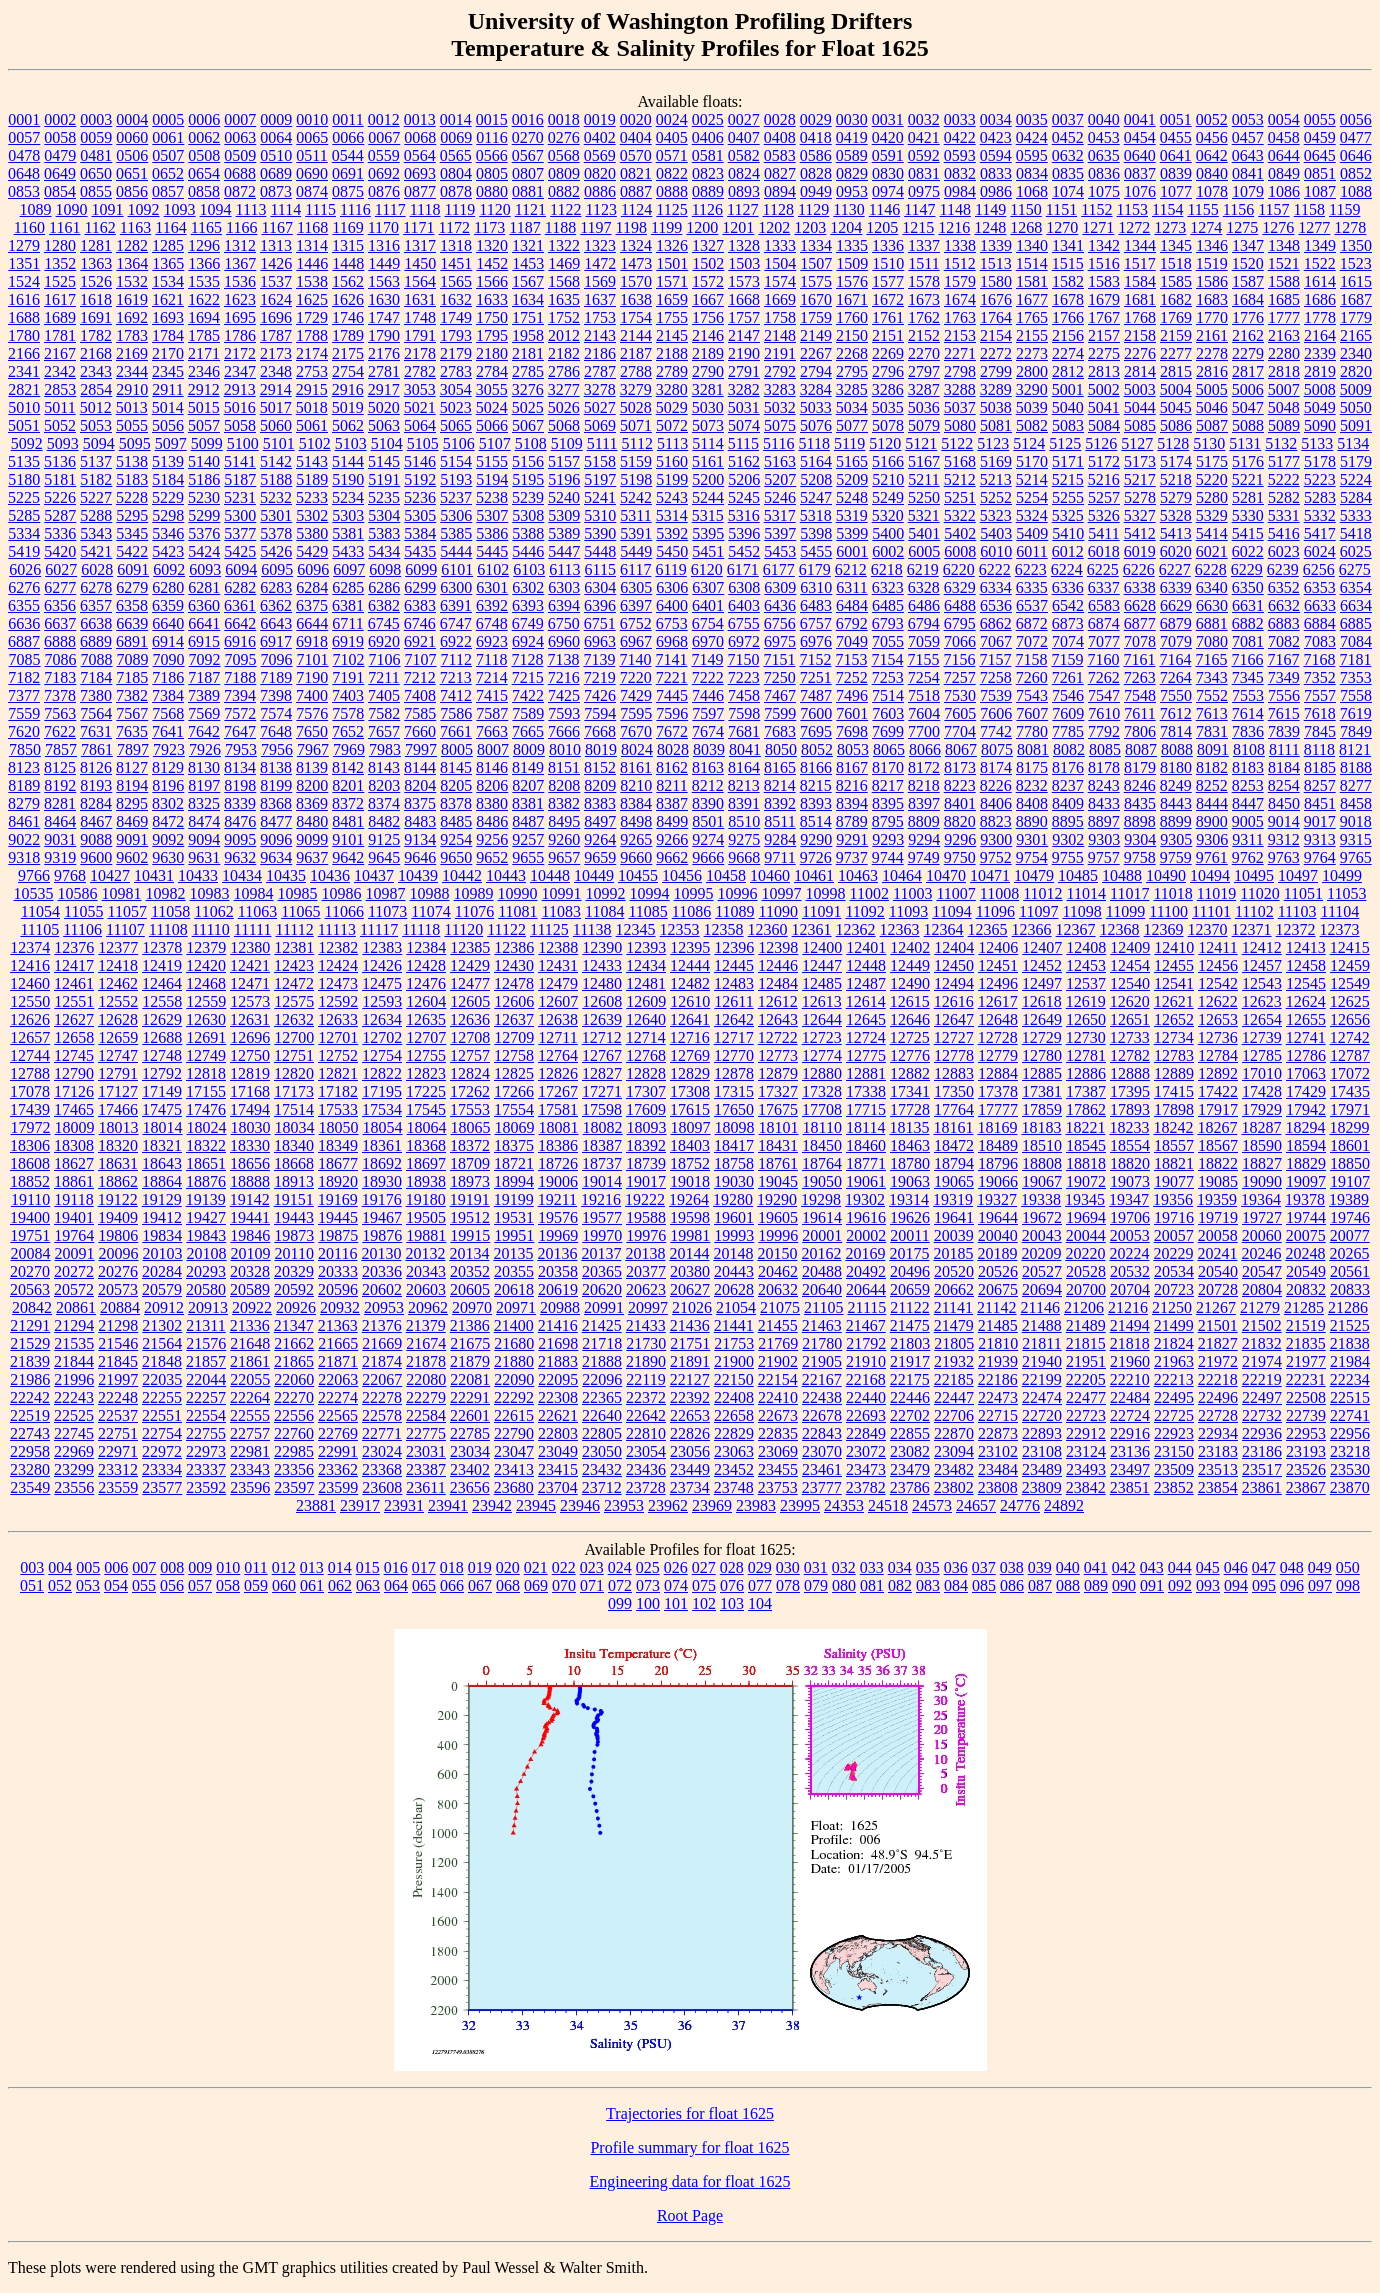 This screenshot has width=1380, height=2293. I want to click on 0020, so click(636, 119).